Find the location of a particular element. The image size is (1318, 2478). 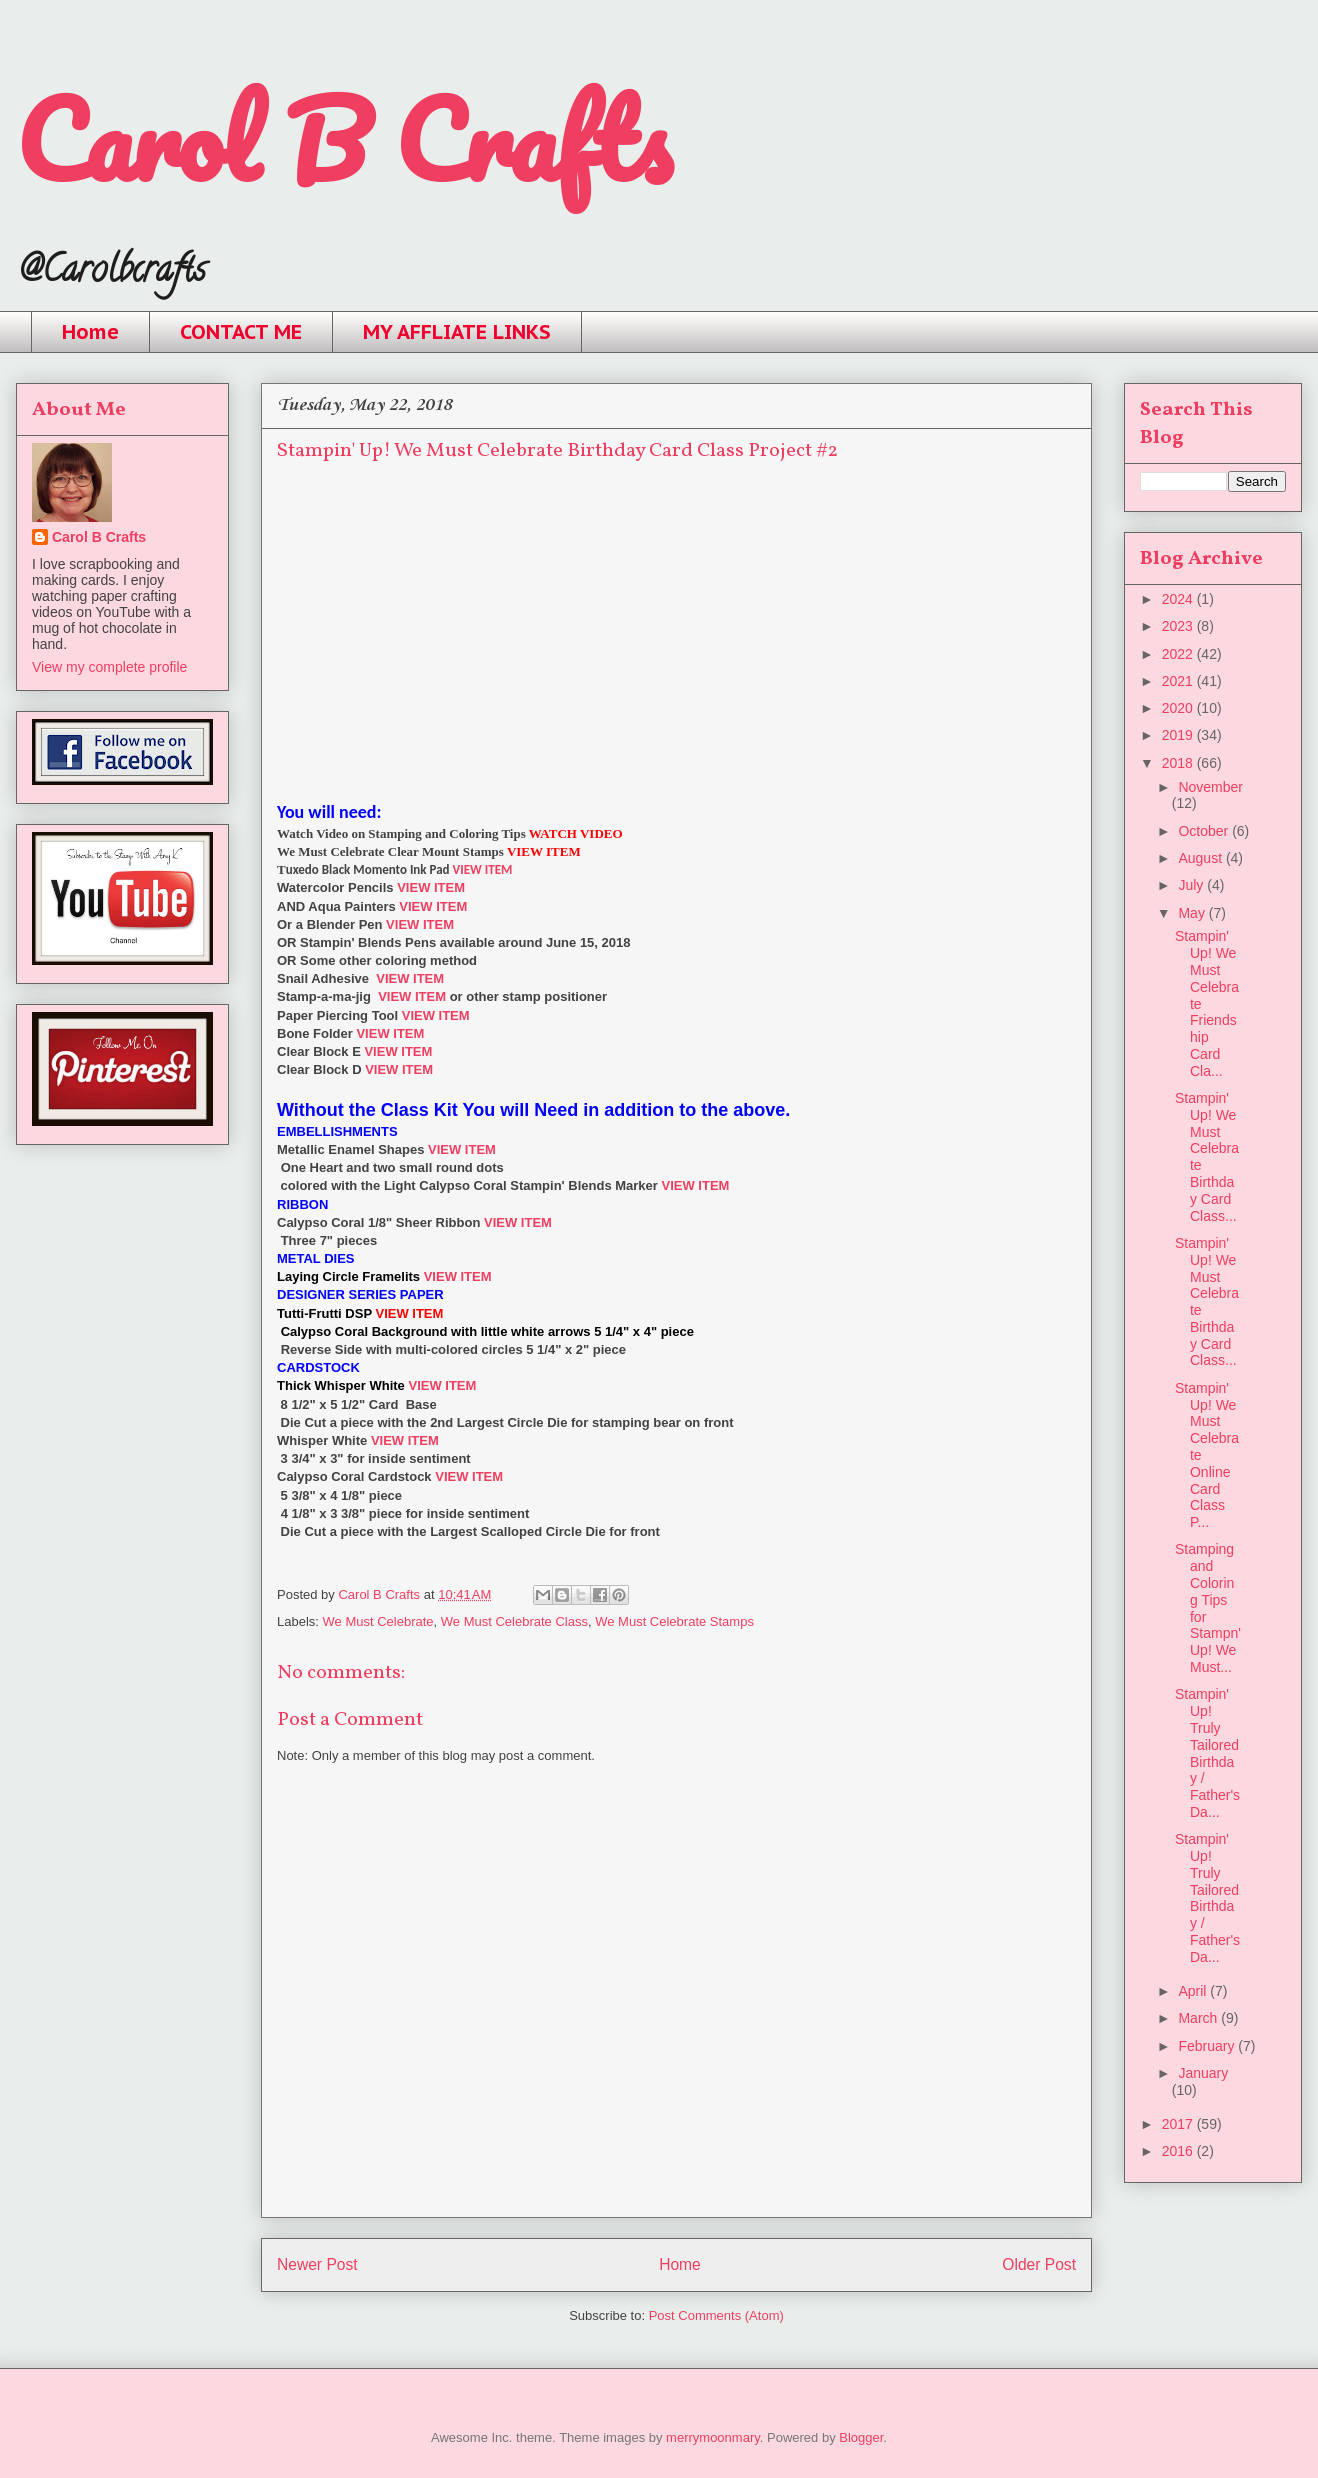

2018 is located at coordinates (1179, 763).